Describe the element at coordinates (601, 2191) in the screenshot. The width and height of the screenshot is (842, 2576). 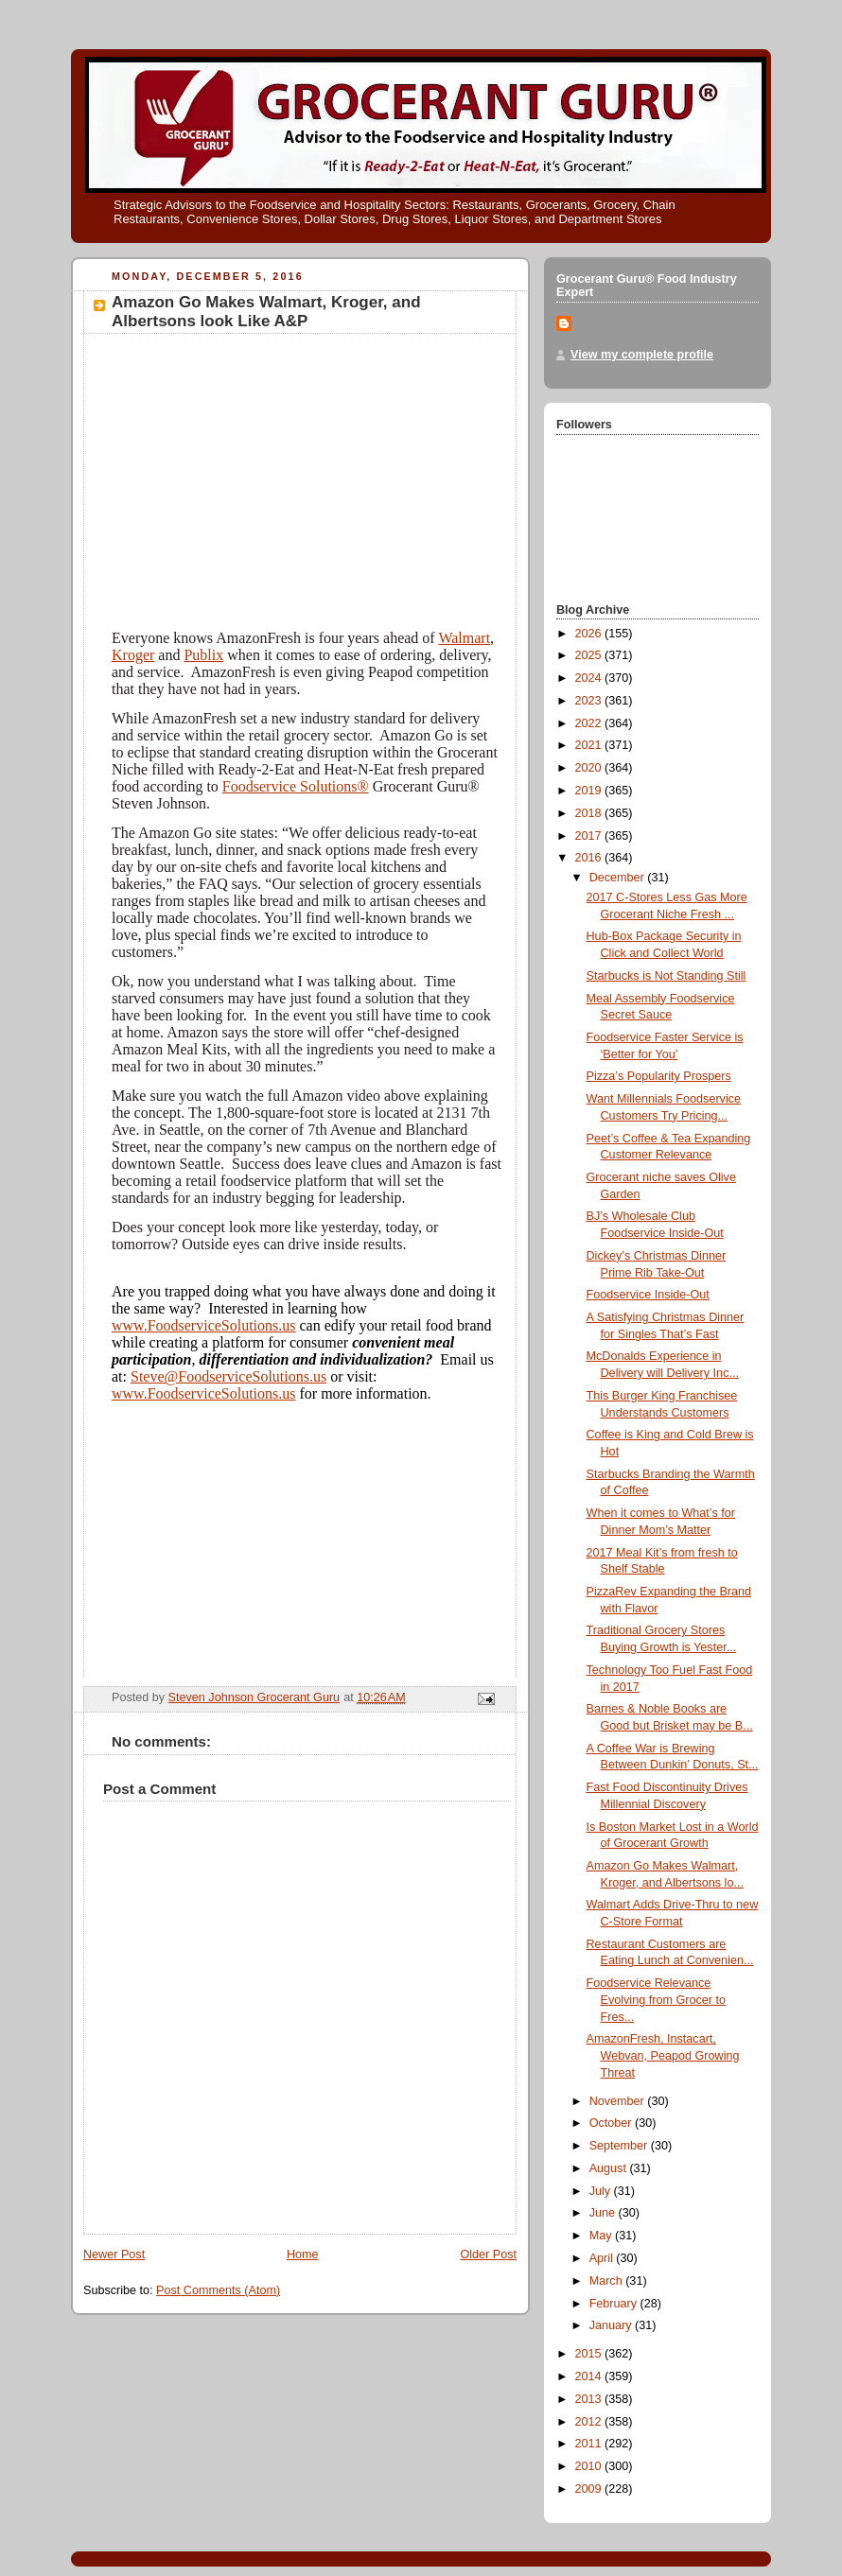
I see `July` at that location.